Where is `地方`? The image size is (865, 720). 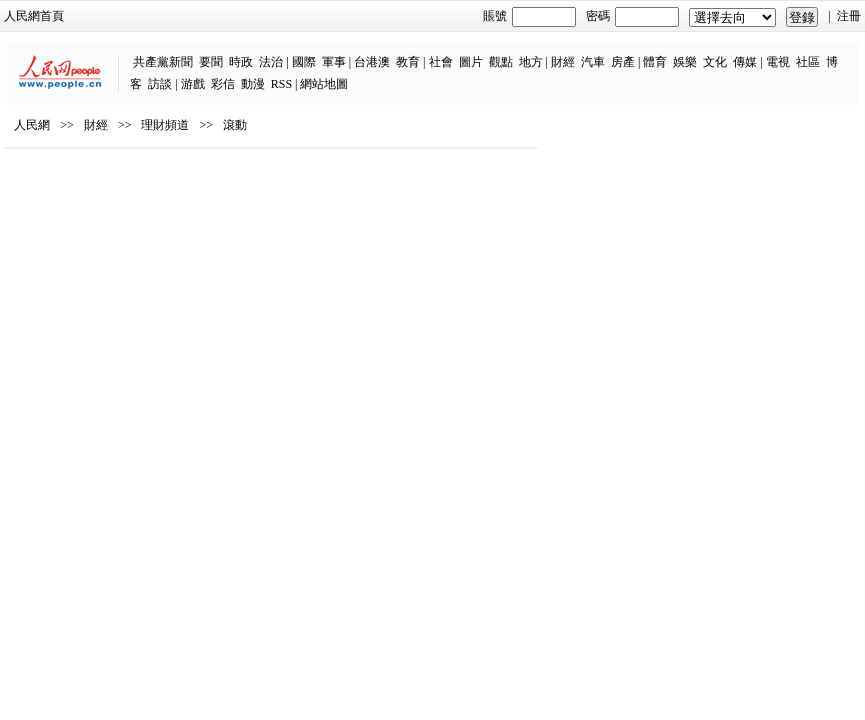
地方 is located at coordinates (531, 62).